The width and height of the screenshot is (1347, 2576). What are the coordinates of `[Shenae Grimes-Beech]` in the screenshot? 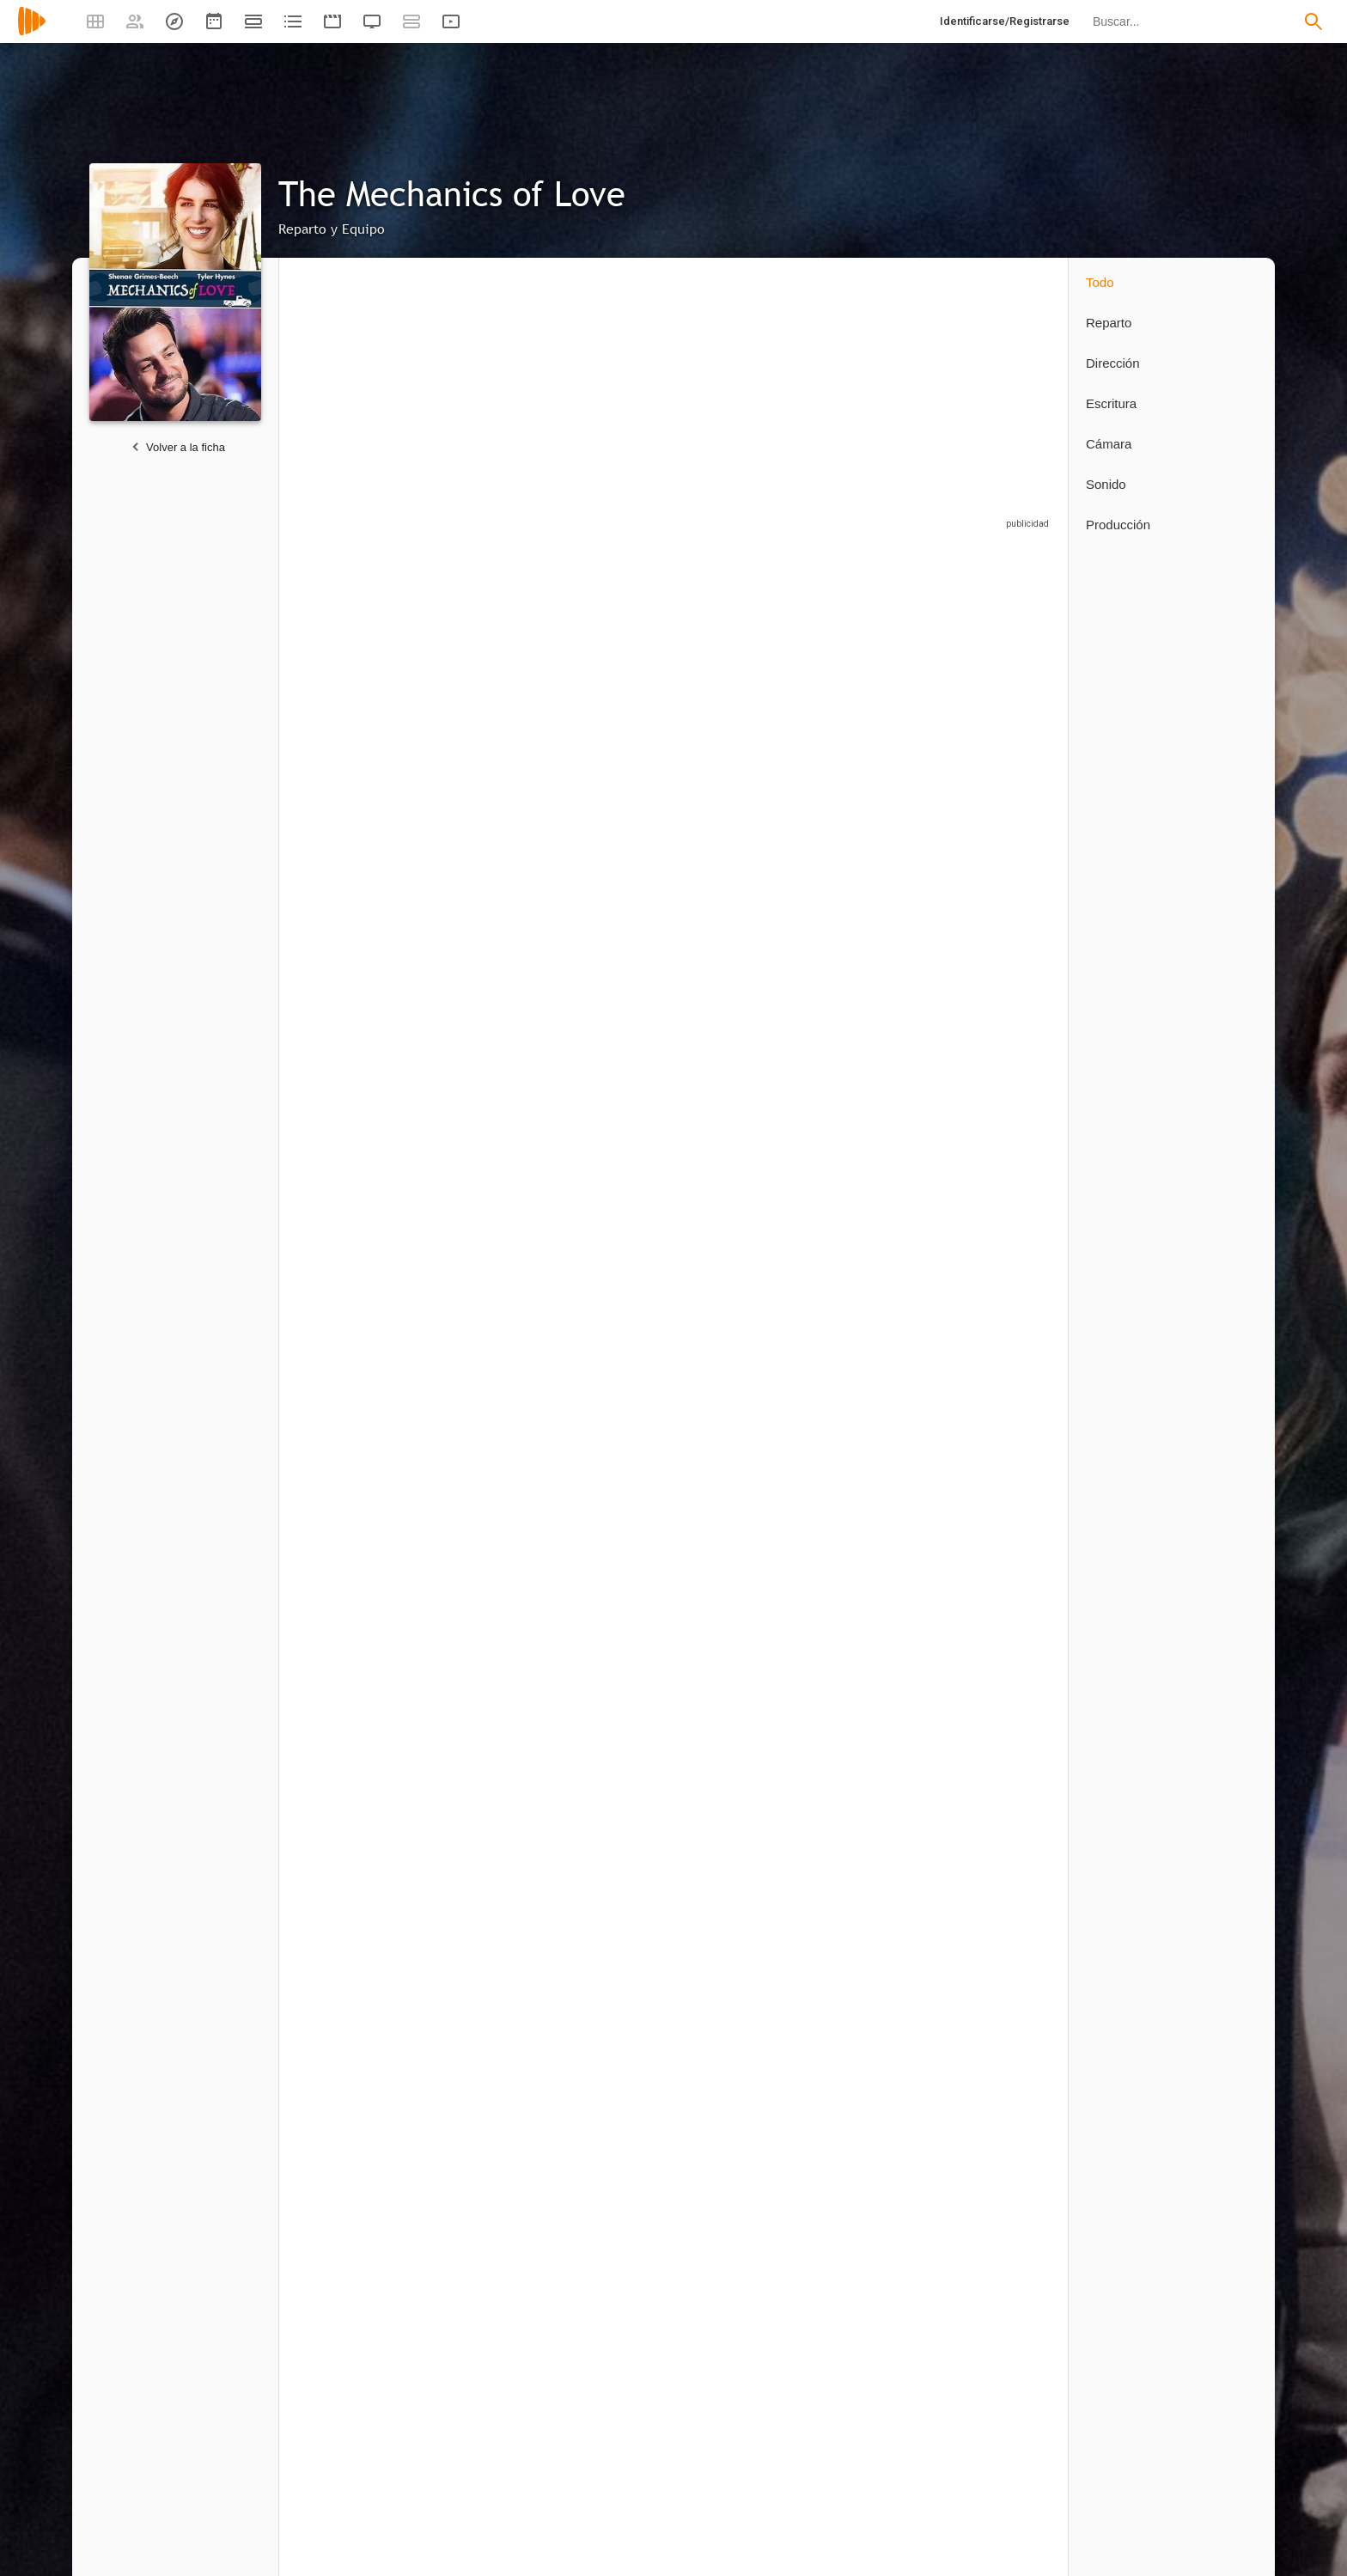 It's located at (489, 708).